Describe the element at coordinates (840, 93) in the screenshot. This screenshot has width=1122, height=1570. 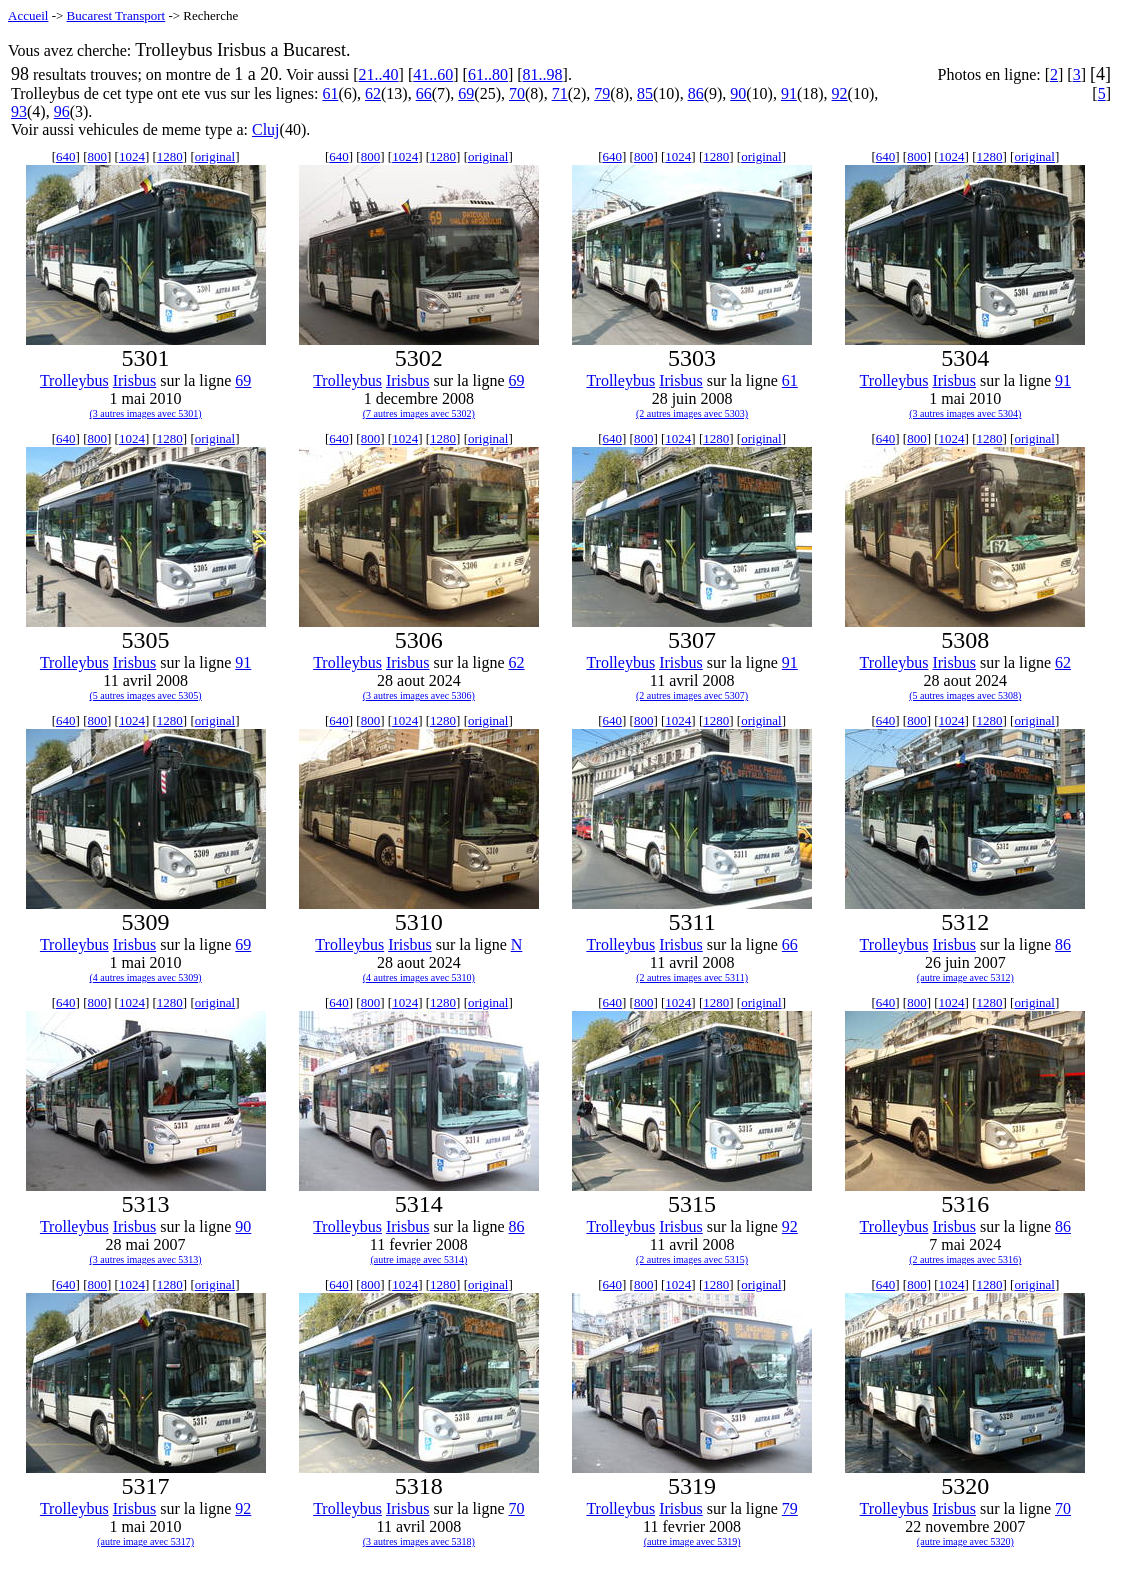
I see `92` at that location.